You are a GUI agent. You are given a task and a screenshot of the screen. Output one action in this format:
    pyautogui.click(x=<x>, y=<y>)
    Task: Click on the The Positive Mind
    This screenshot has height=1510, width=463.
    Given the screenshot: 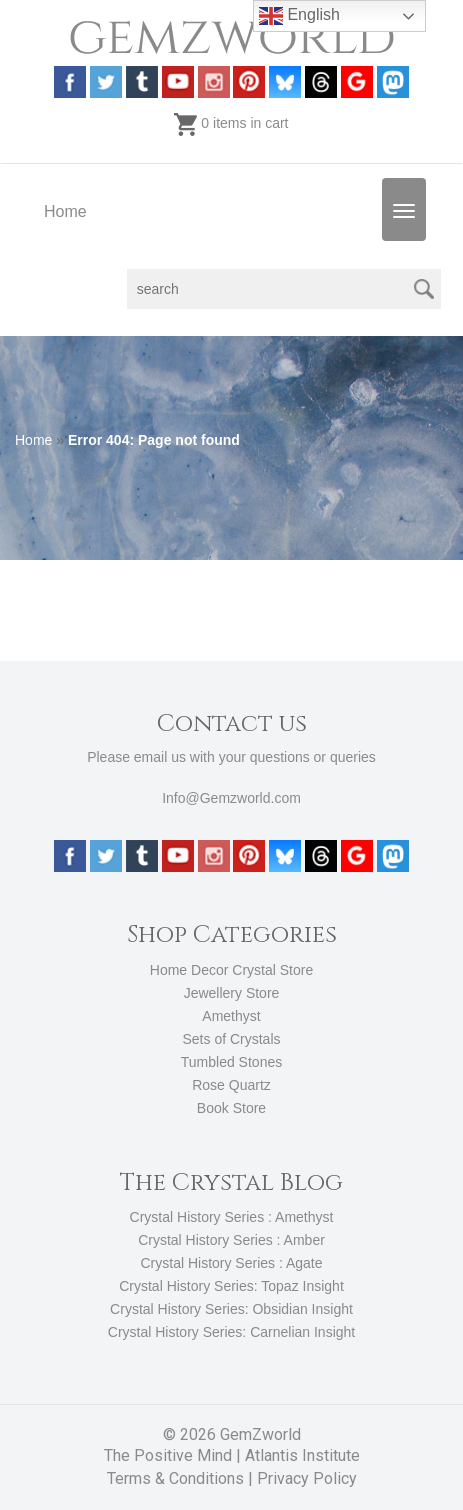 What is the action you would take?
    pyautogui.click(x=168, y=1455)
    